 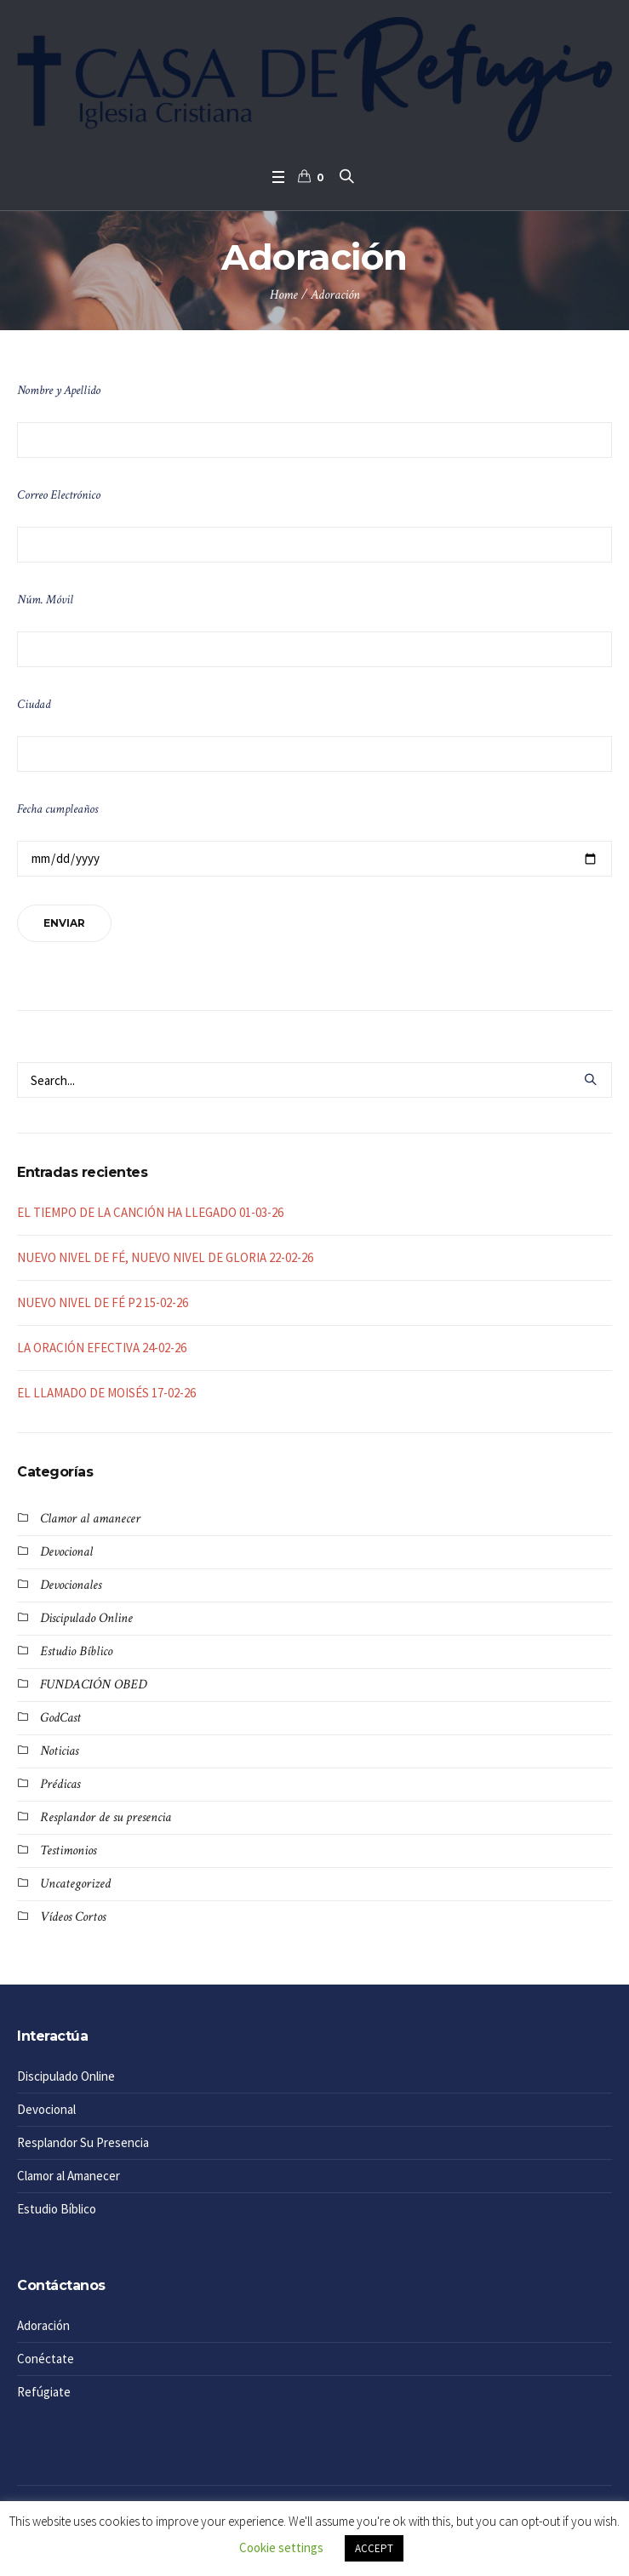 I want to click on Adoración, so click(x=43, y=2325).